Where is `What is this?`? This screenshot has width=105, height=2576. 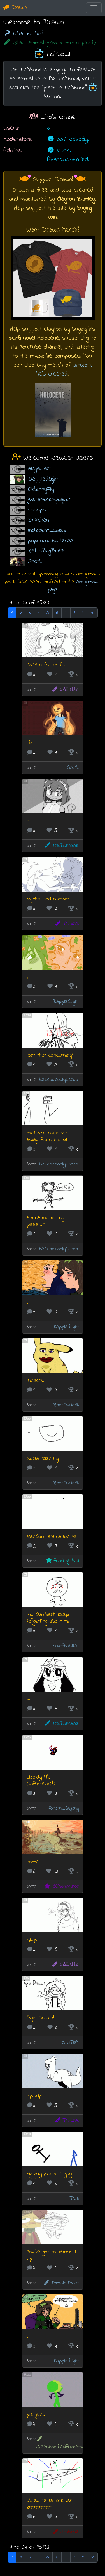
What is this? is located at coordinates (23, 33).